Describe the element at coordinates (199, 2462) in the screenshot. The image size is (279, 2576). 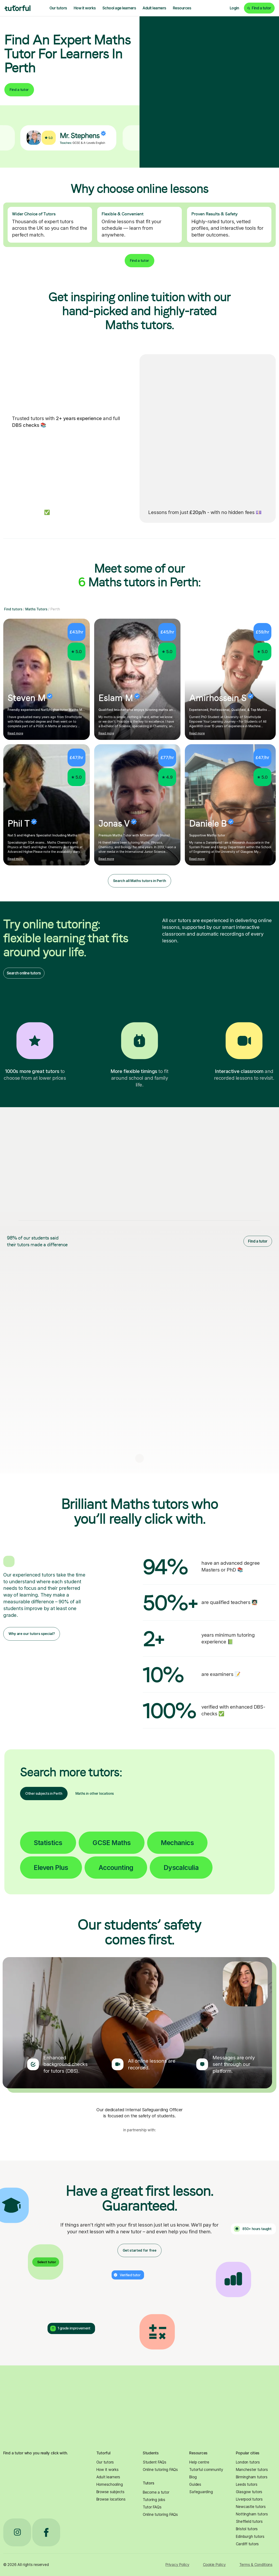
I see `Help centre` at that location.